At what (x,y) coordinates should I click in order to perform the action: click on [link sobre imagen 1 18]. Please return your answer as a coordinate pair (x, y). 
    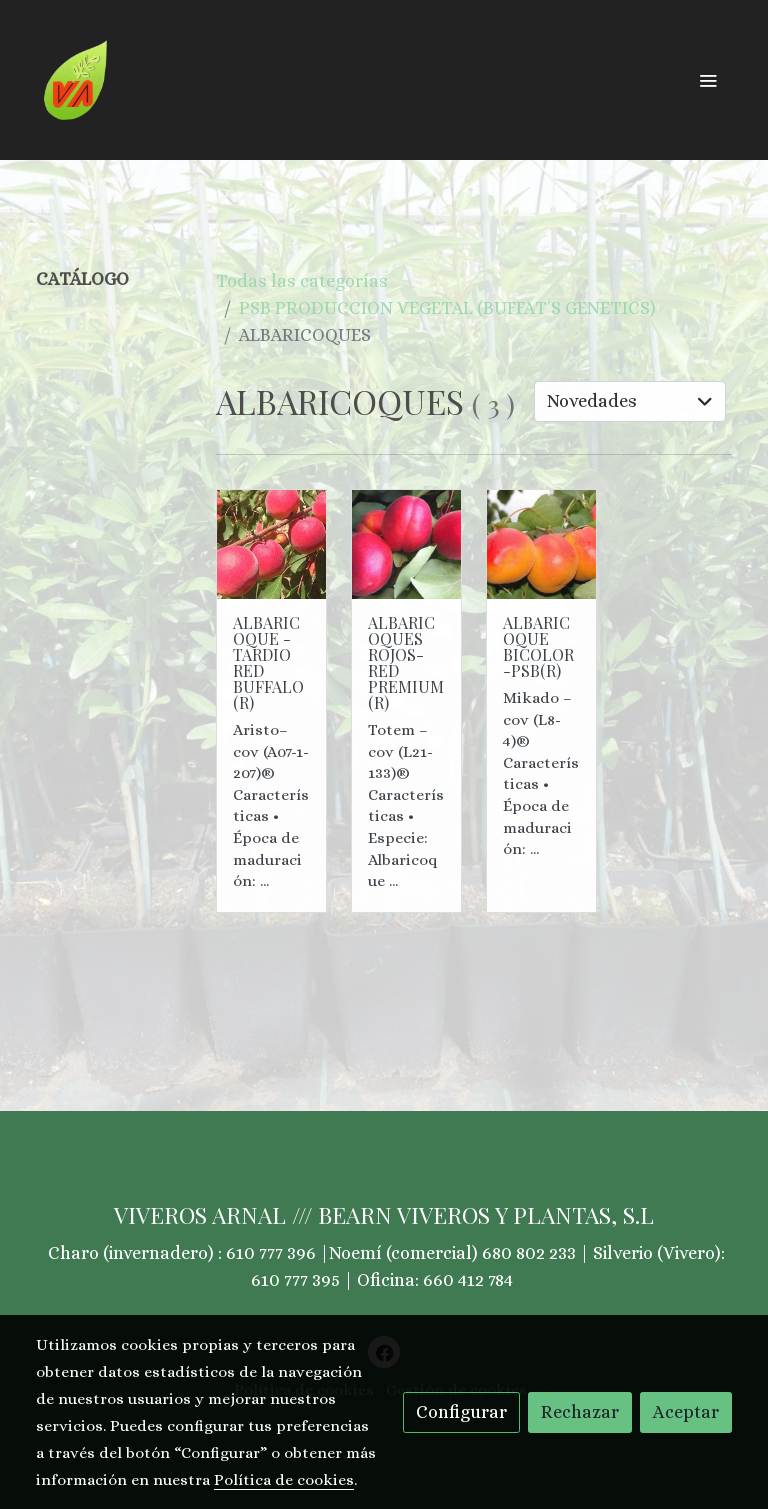
    Looking at the image, I should click on (541, 544).